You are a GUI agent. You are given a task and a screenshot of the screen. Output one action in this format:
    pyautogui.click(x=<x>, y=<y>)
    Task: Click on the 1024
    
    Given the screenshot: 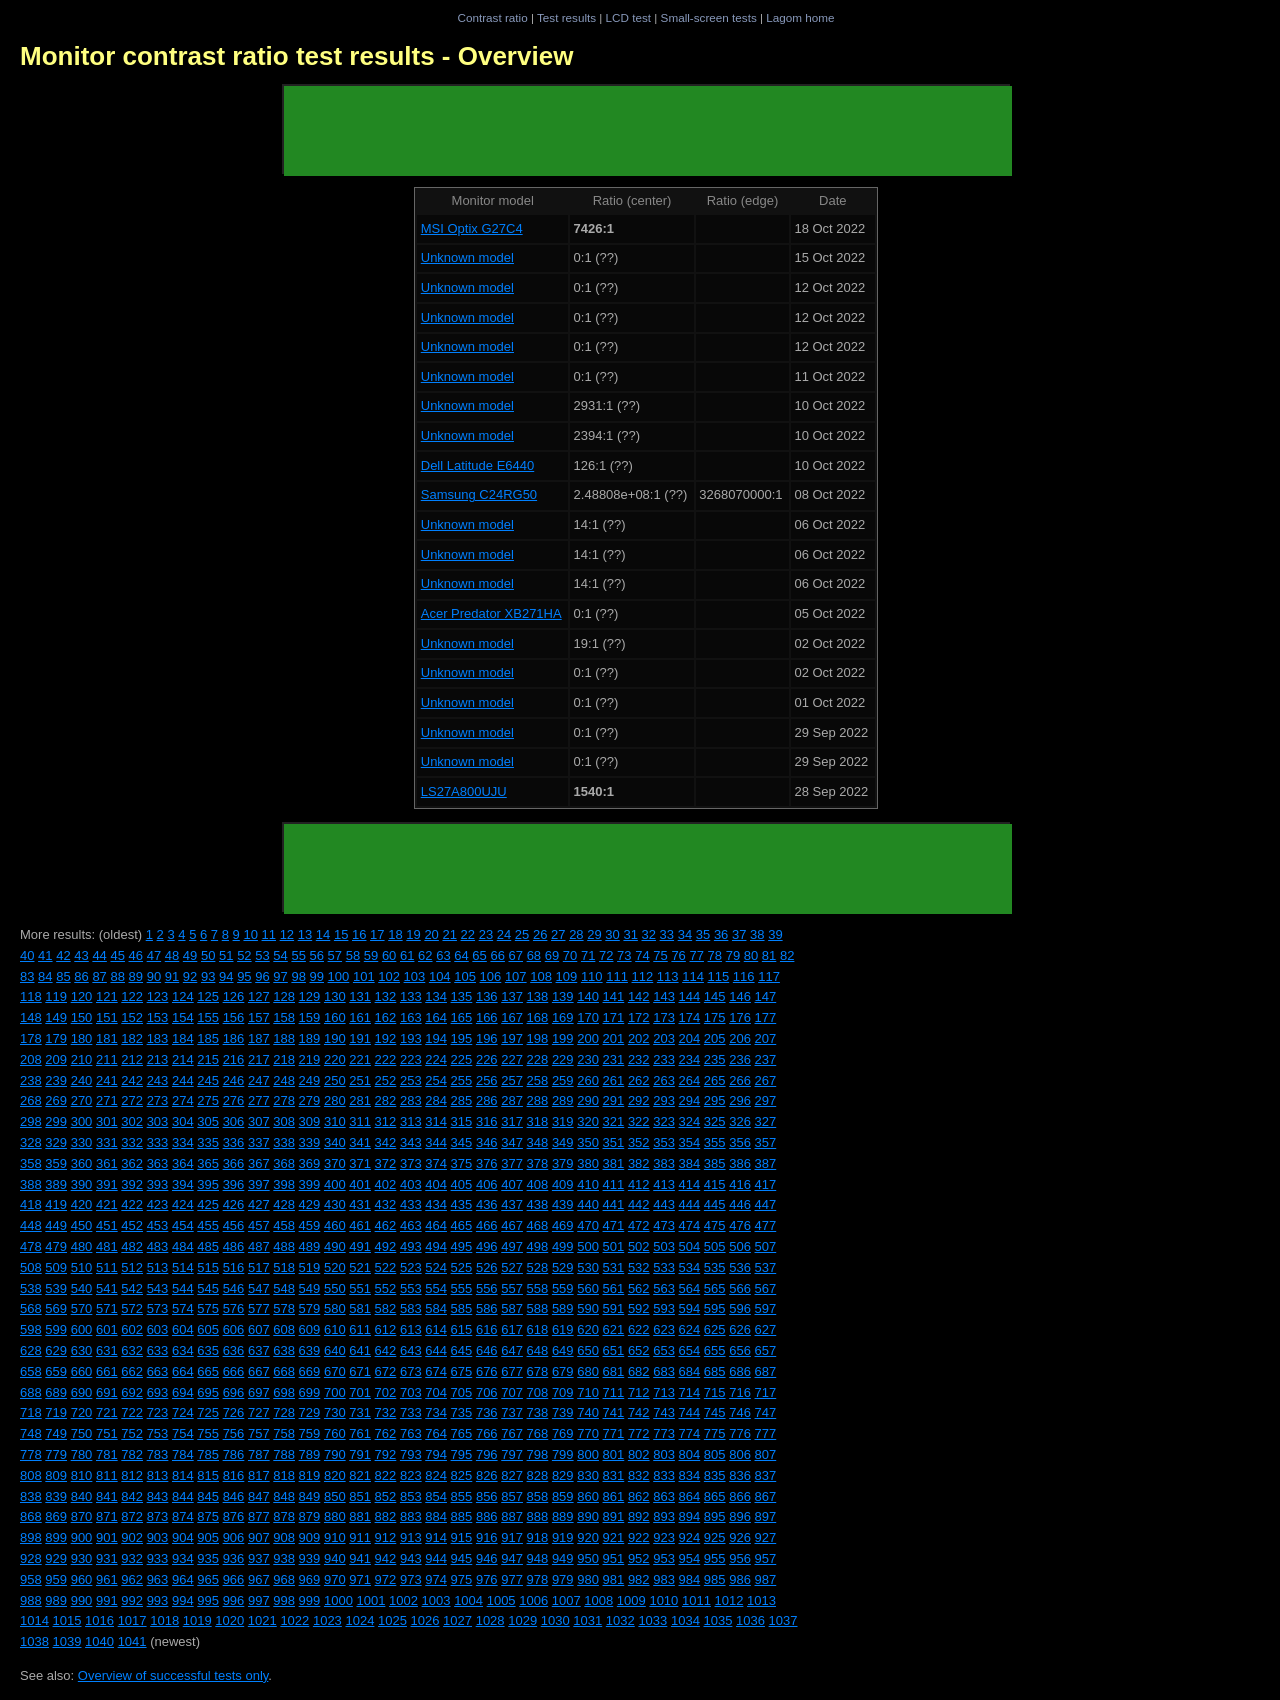 What is the action you would take?
    pyautogui.click(x=359, y=1620)
    